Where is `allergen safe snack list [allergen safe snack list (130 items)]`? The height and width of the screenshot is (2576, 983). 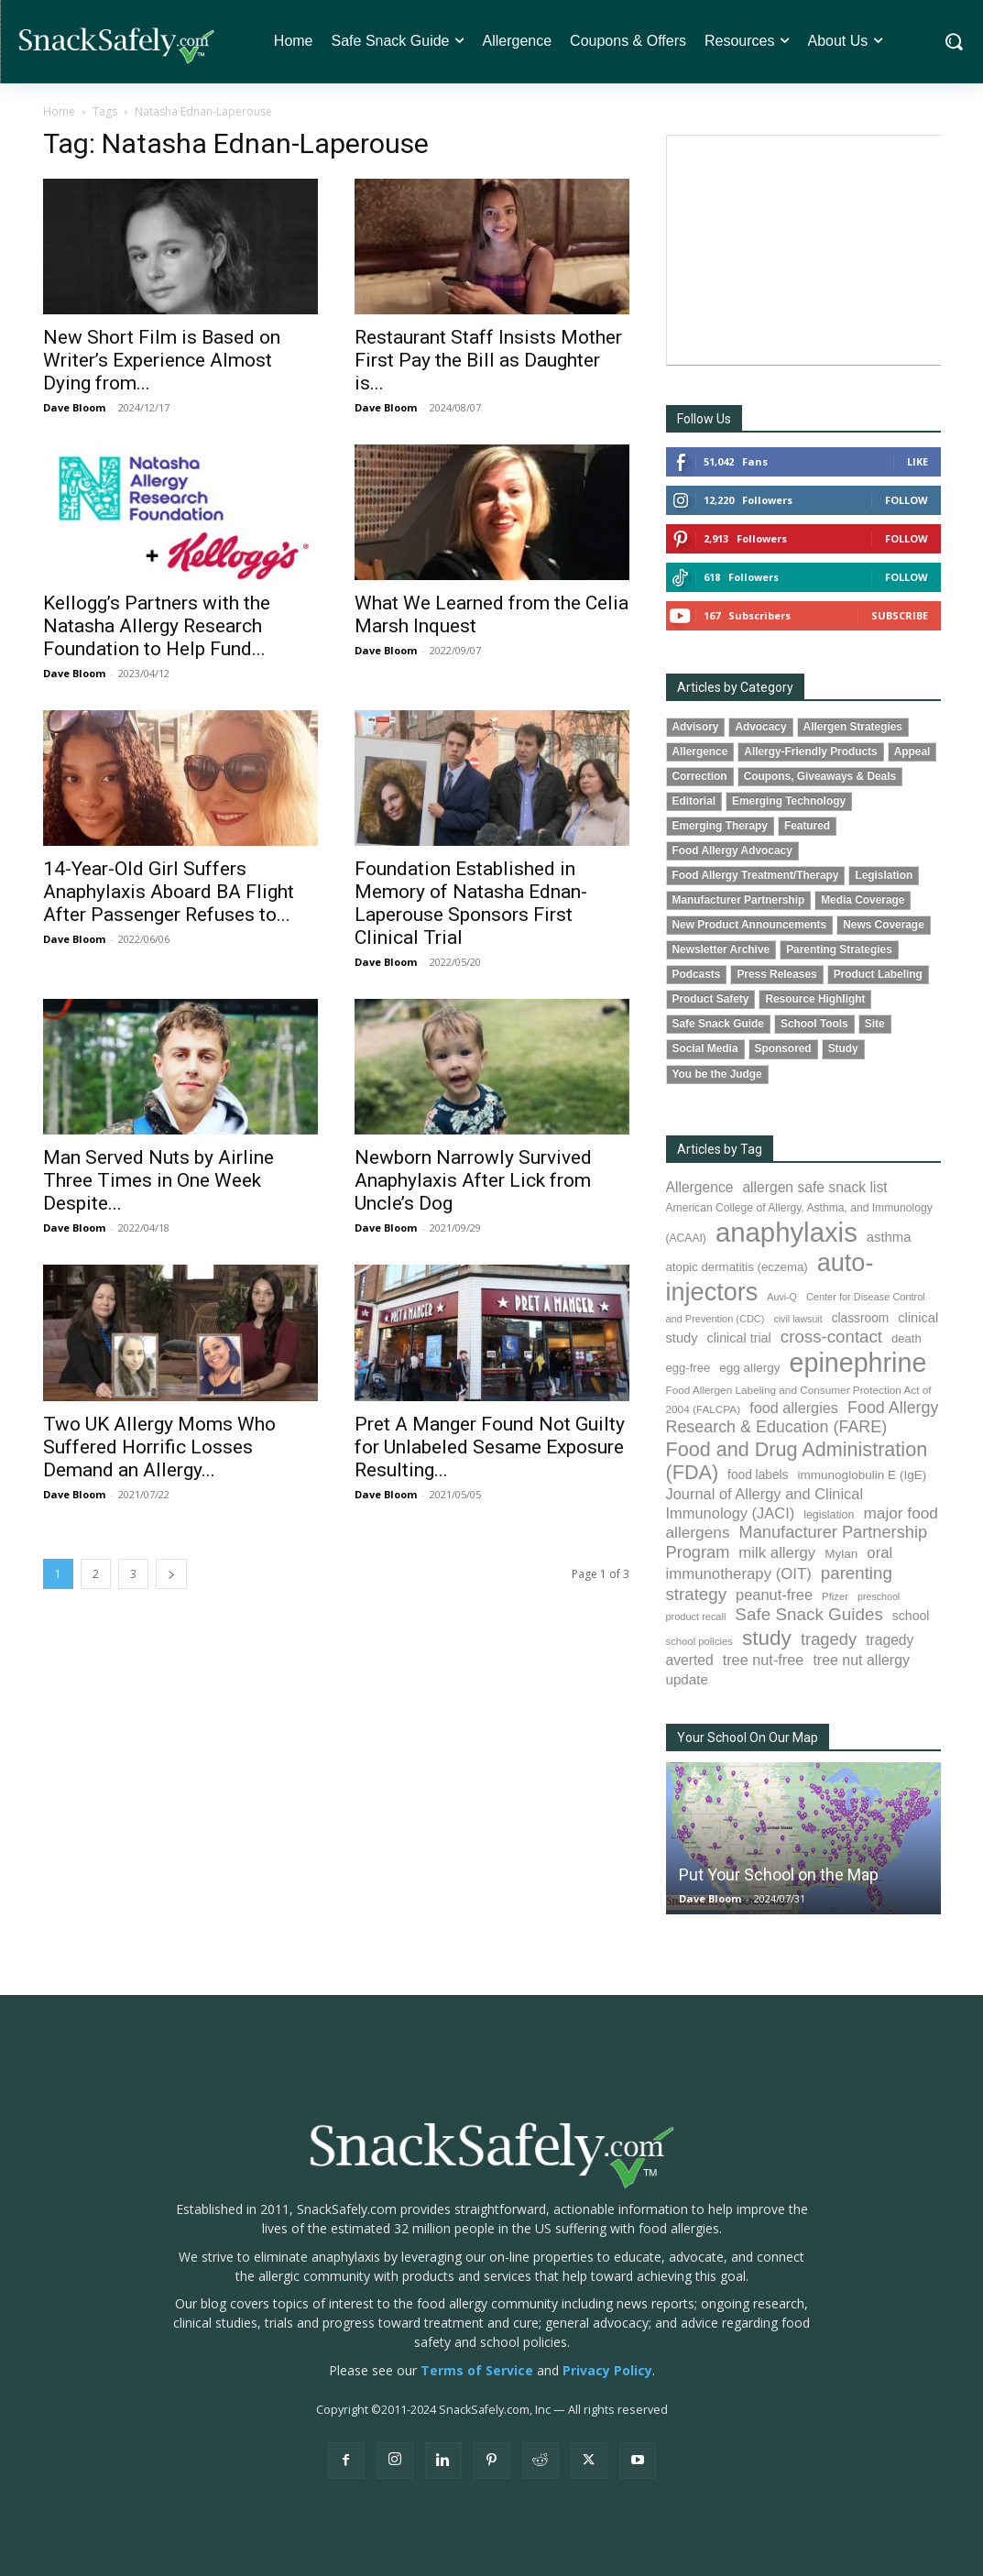 allergen safe snack list [allergen safe snack list (130 items)] is located at coordinates (814, 1187).